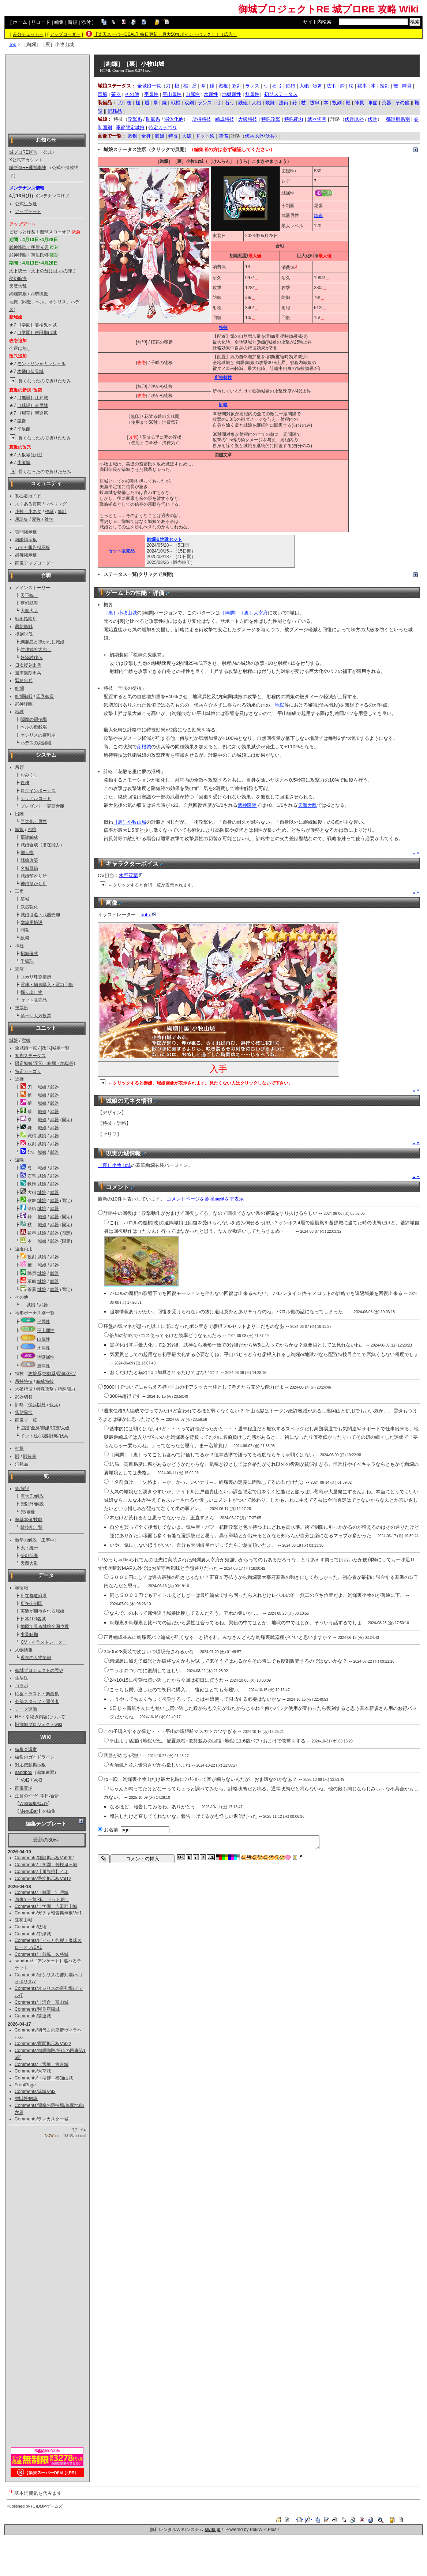  Describe the element at coordinates (24, 1427) in the screenshot. I see `図鑑` at that location.